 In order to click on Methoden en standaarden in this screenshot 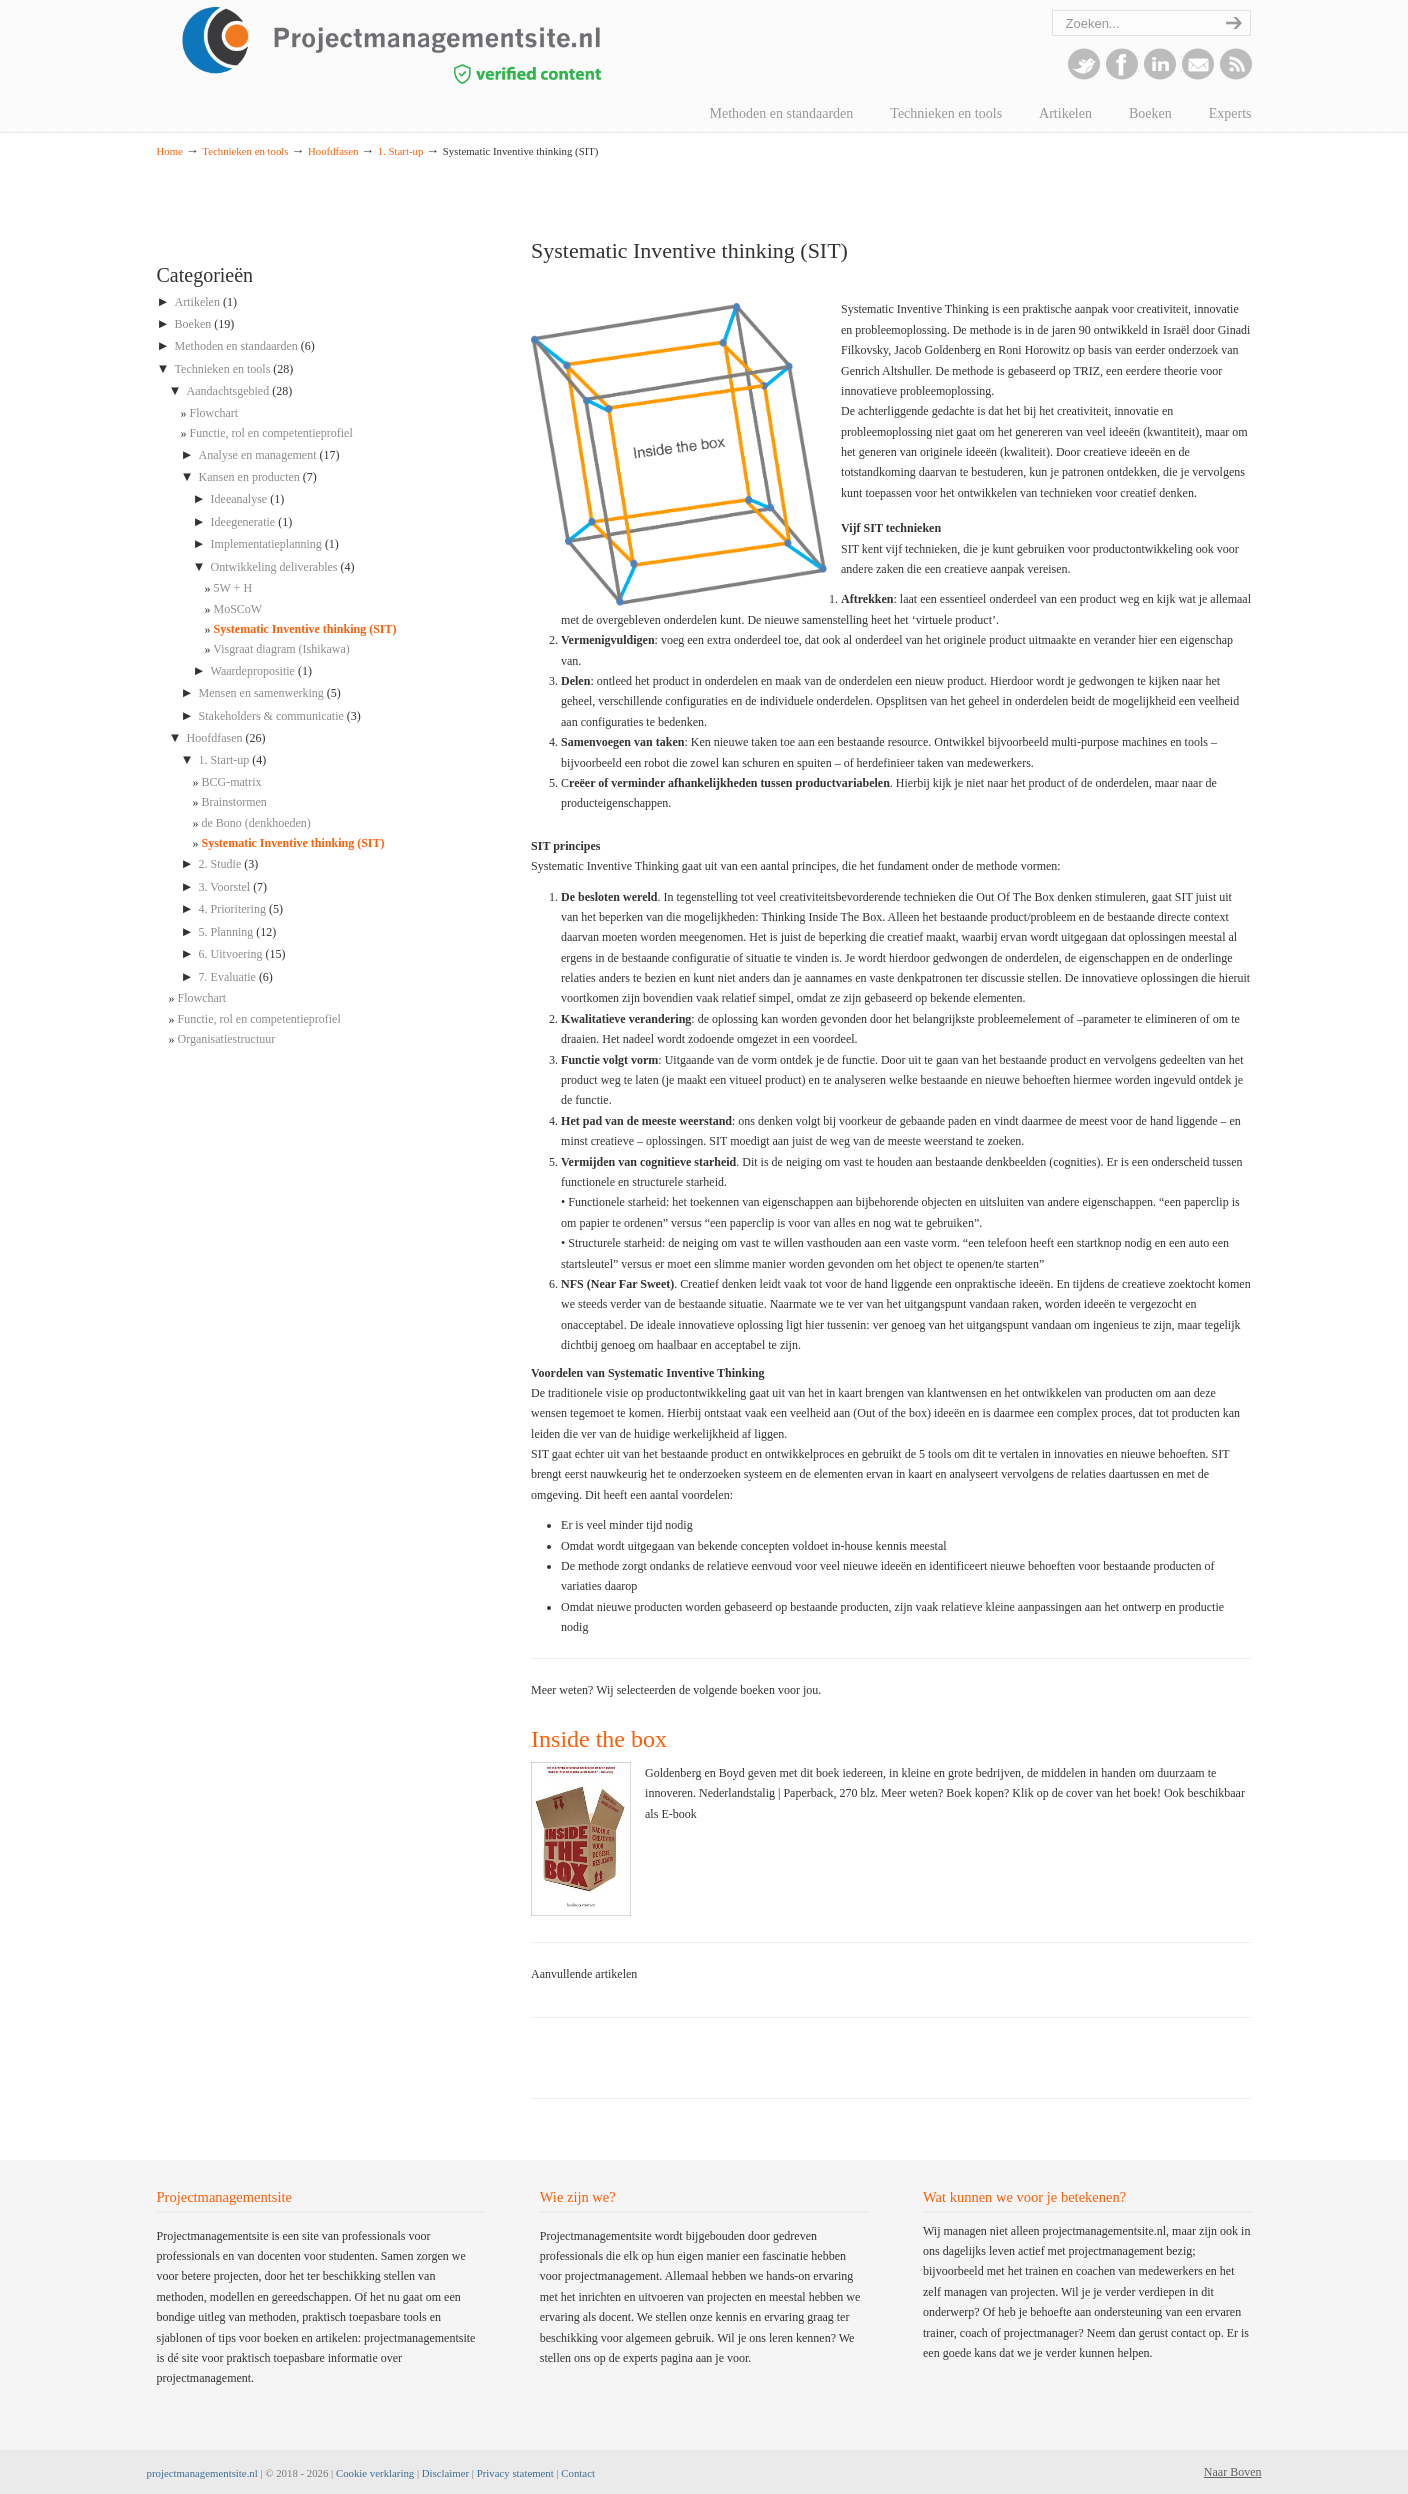, I will do `click(236, 346)`.